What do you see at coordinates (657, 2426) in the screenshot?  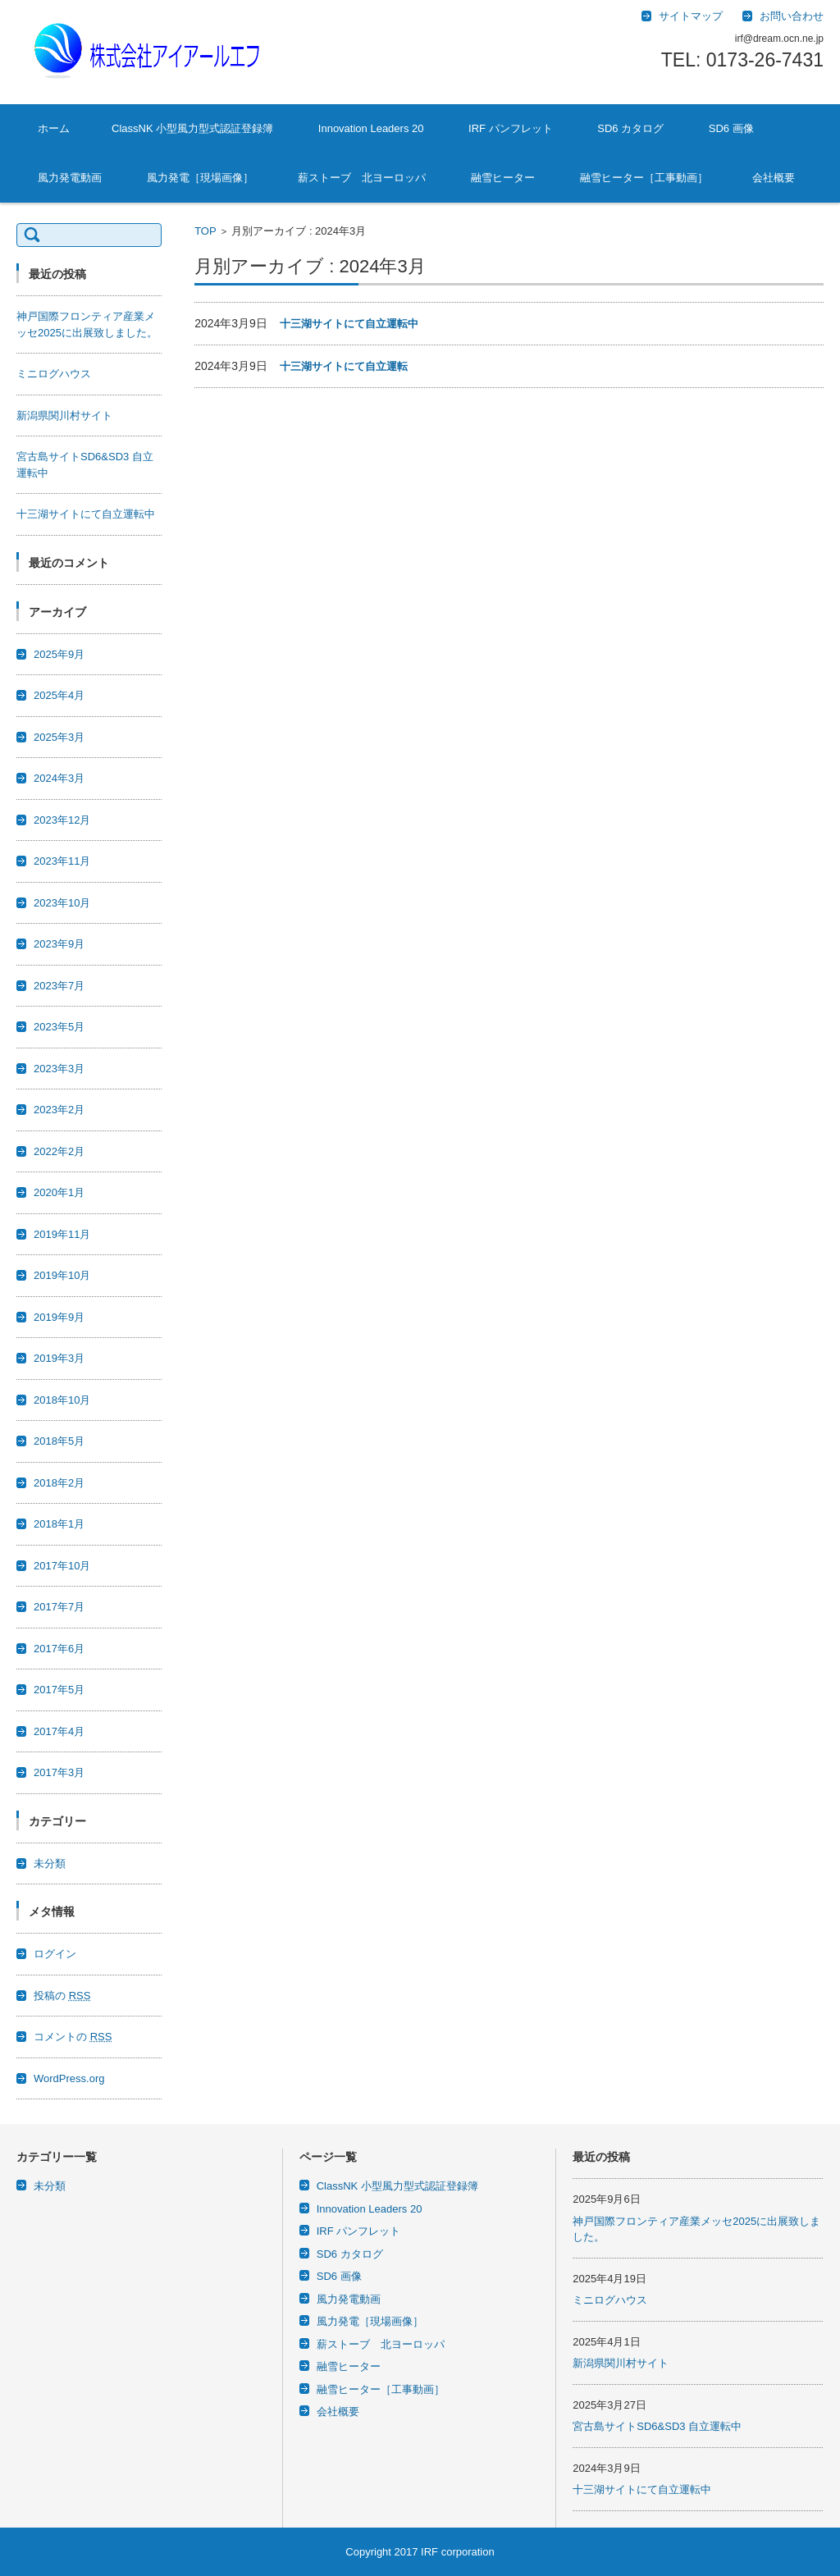 I see `宮古島サイトSD6&SD3 自立運転中` at bounding box center [657, 2426].